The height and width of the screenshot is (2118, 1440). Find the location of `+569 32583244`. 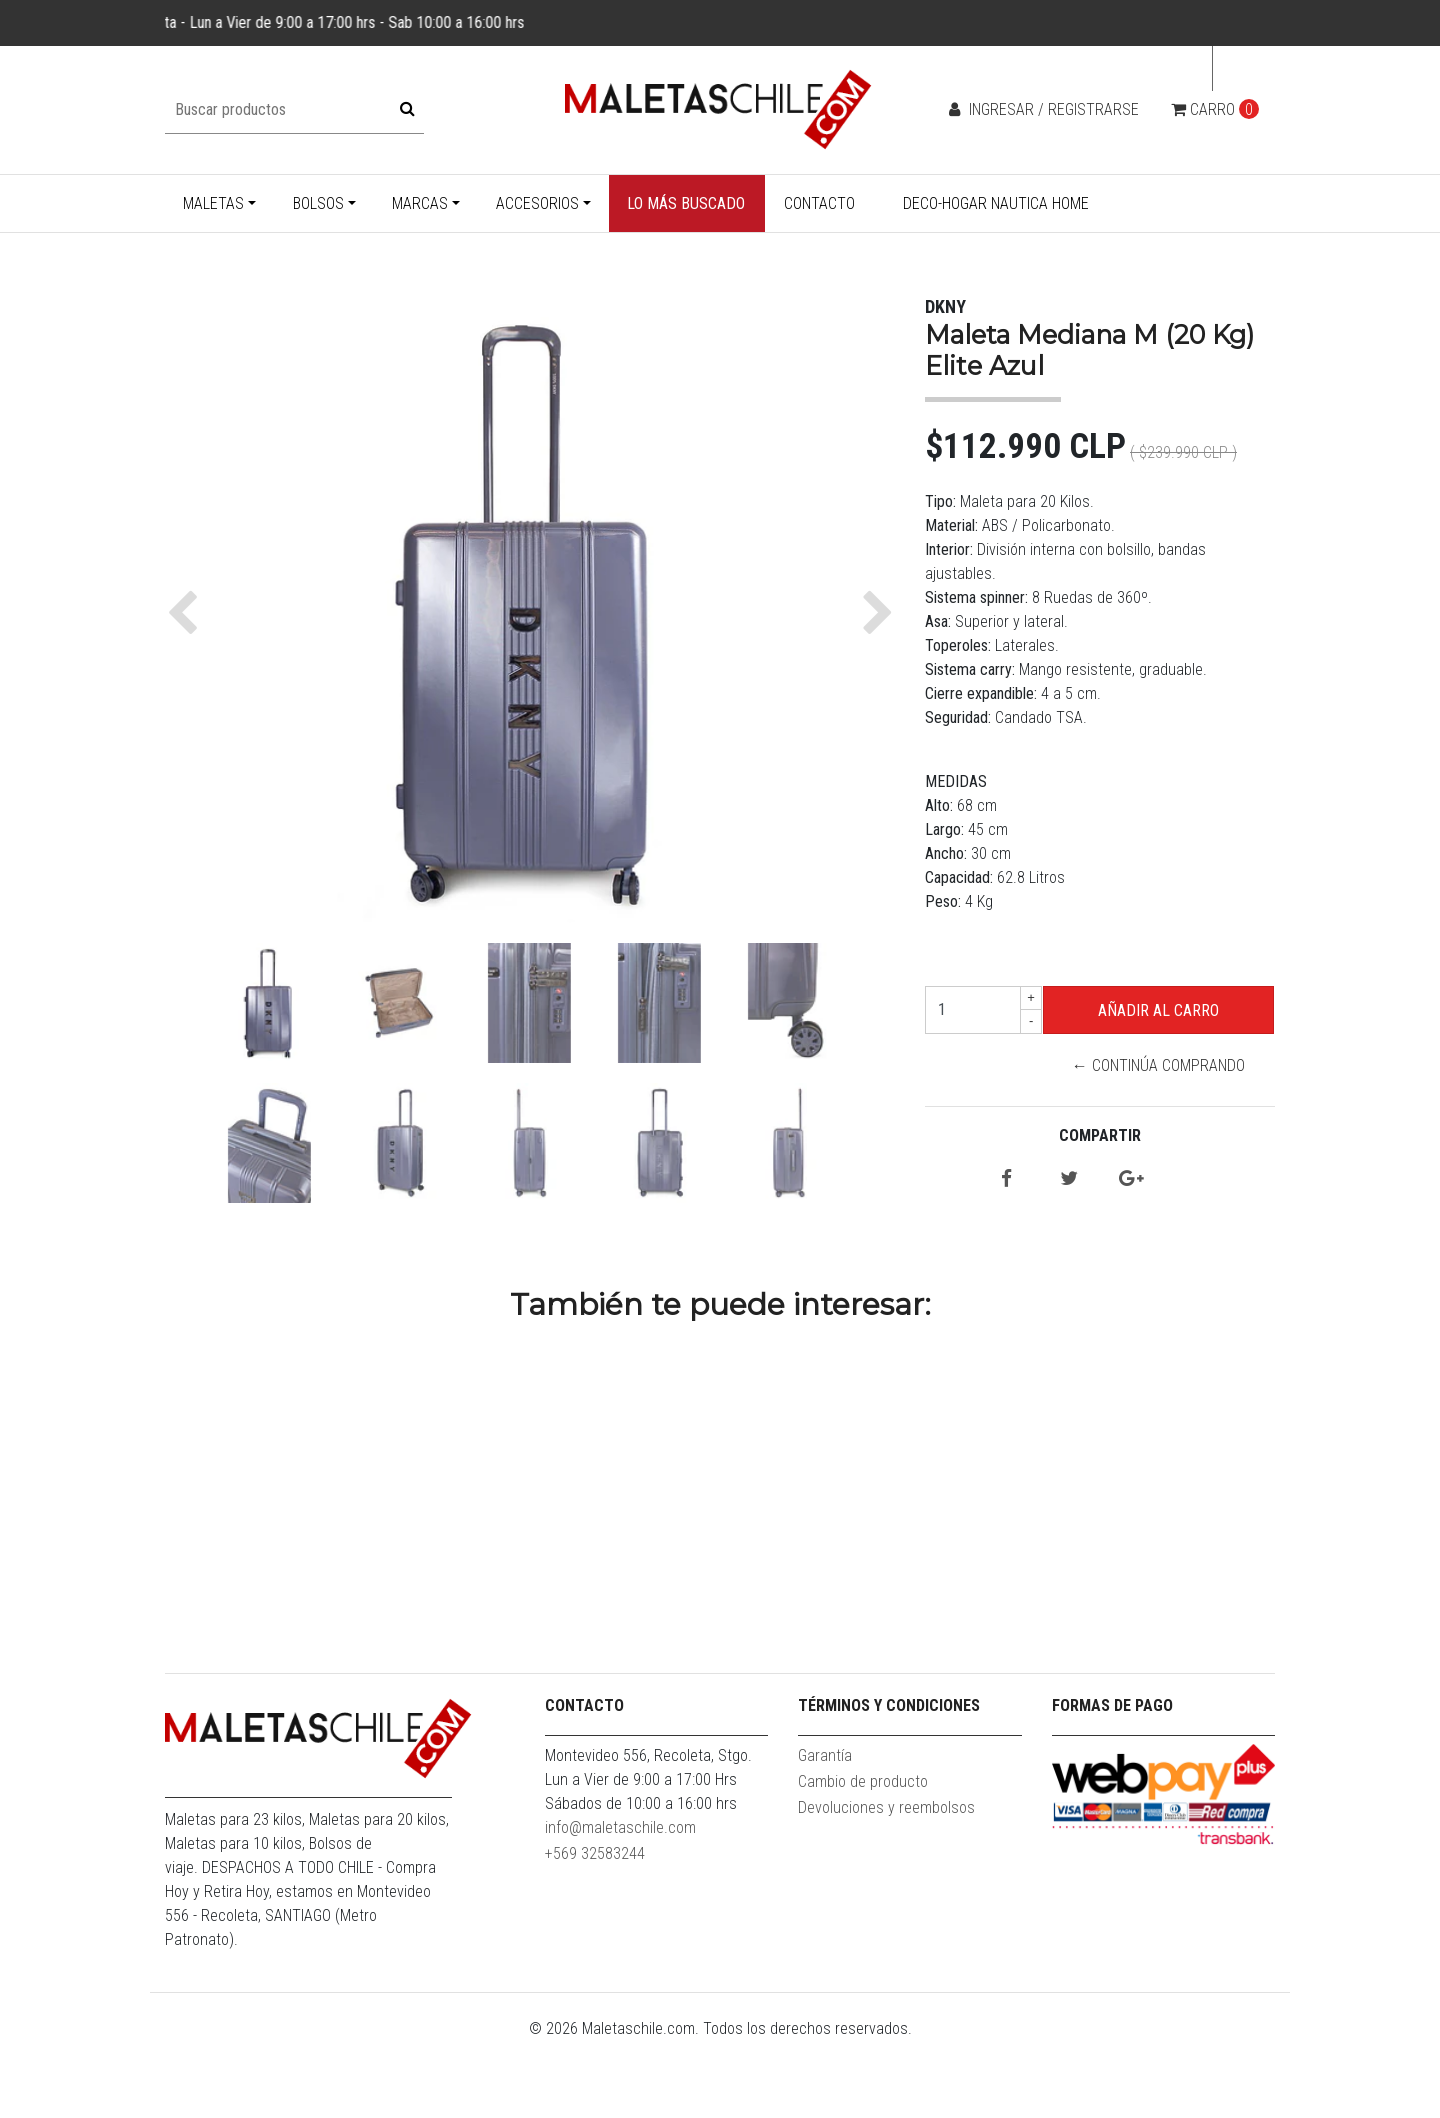

+569 32583244 is located at coordinates (595, 1930).